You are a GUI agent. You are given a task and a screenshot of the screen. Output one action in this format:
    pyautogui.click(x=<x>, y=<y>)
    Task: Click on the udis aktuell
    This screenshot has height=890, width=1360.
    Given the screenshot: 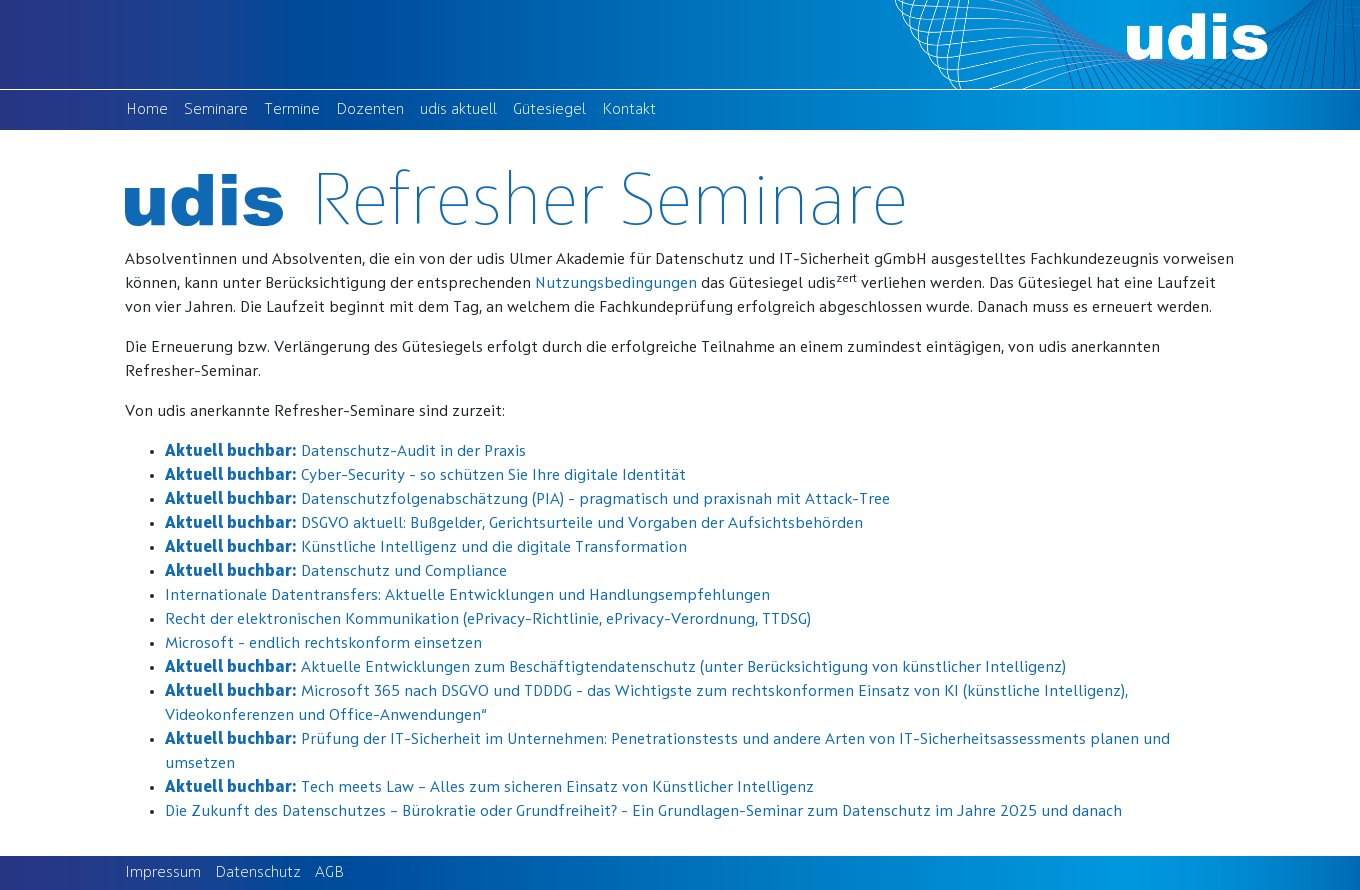 What is the action you would take?
    pyautogui.click(x=462, y=107)
    